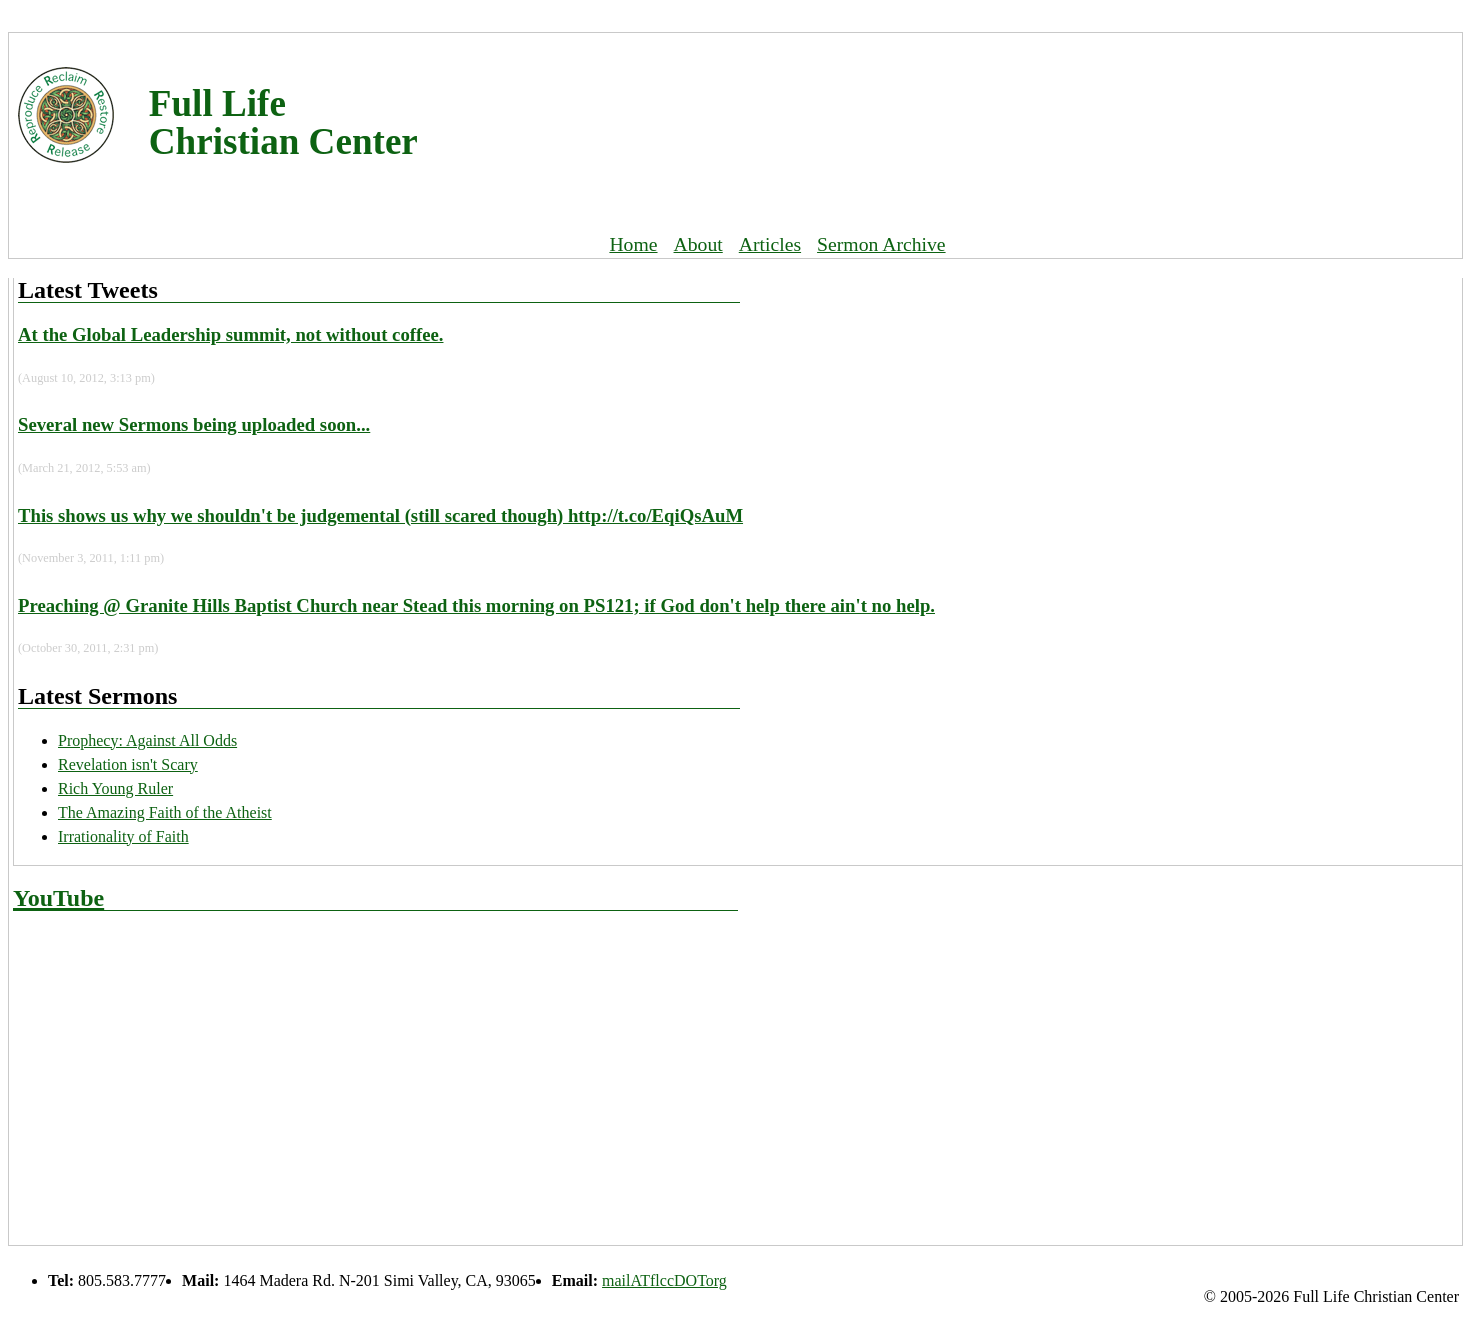 Image resolution: width=1471 pixels, height=1332 pixels. I want to click on At the Global Leadership summit, not without coffee., so click(230, 334).